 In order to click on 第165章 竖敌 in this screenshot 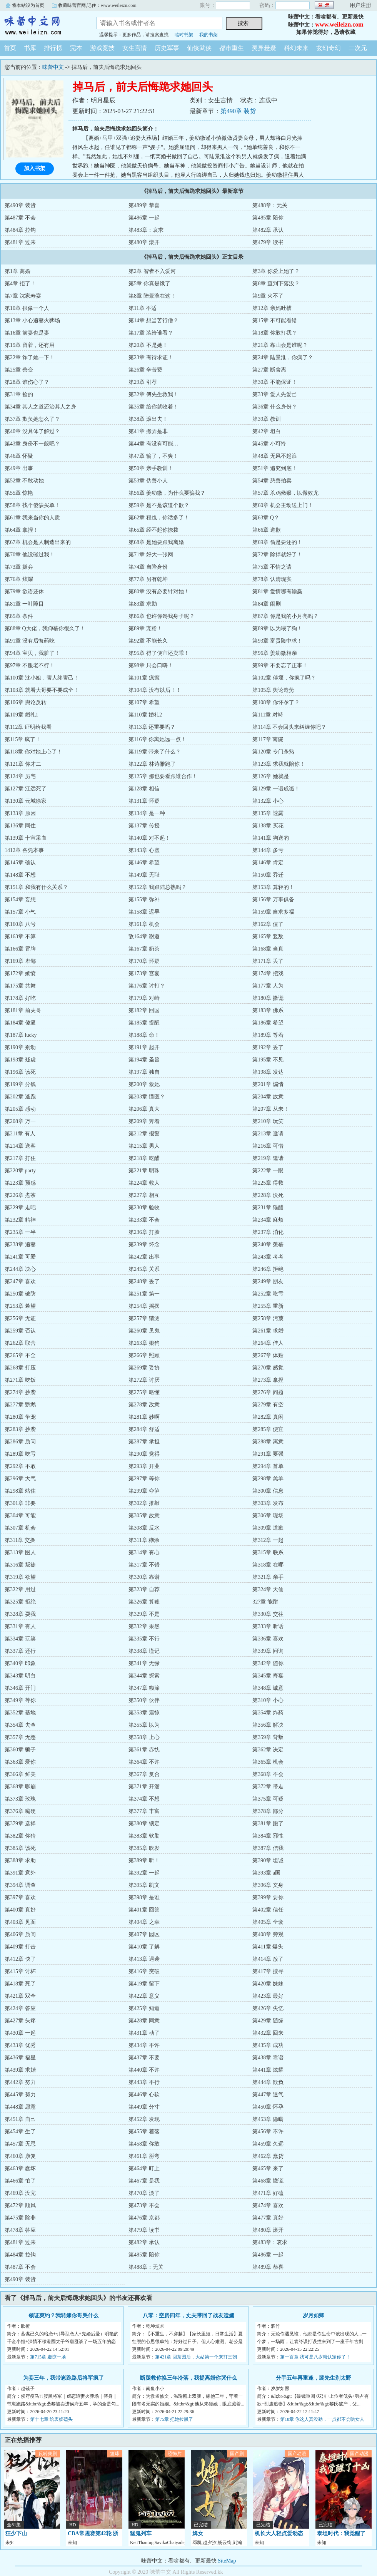, I will do `click(268, 936)`.